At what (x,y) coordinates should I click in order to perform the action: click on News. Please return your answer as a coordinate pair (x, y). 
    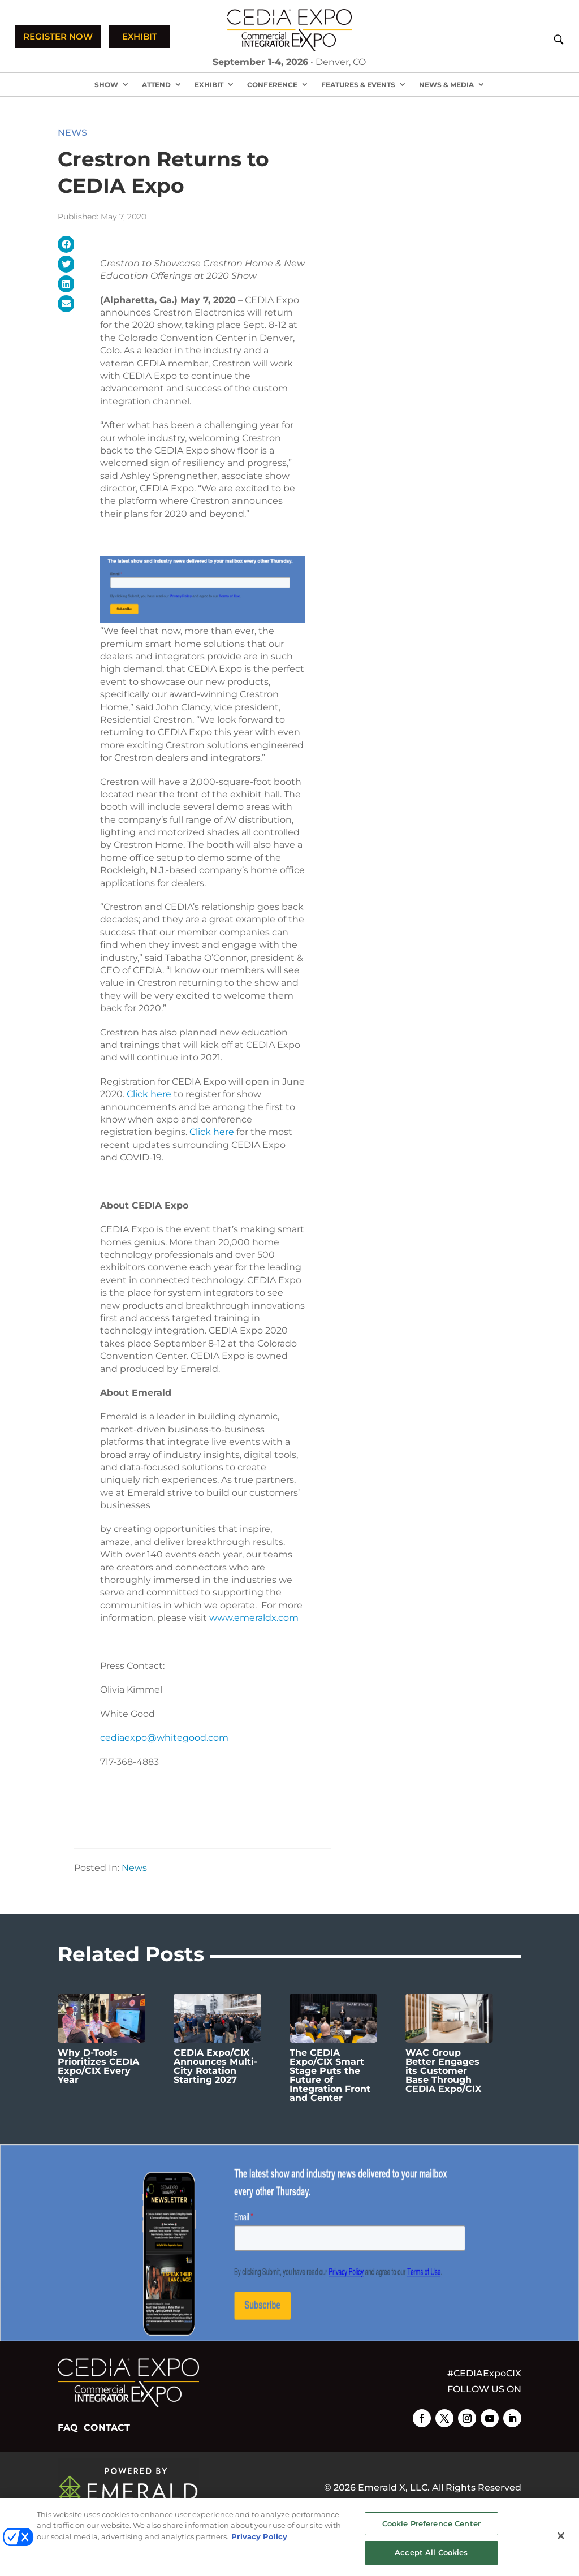
    Looking at the image, I should click on (72, 132).